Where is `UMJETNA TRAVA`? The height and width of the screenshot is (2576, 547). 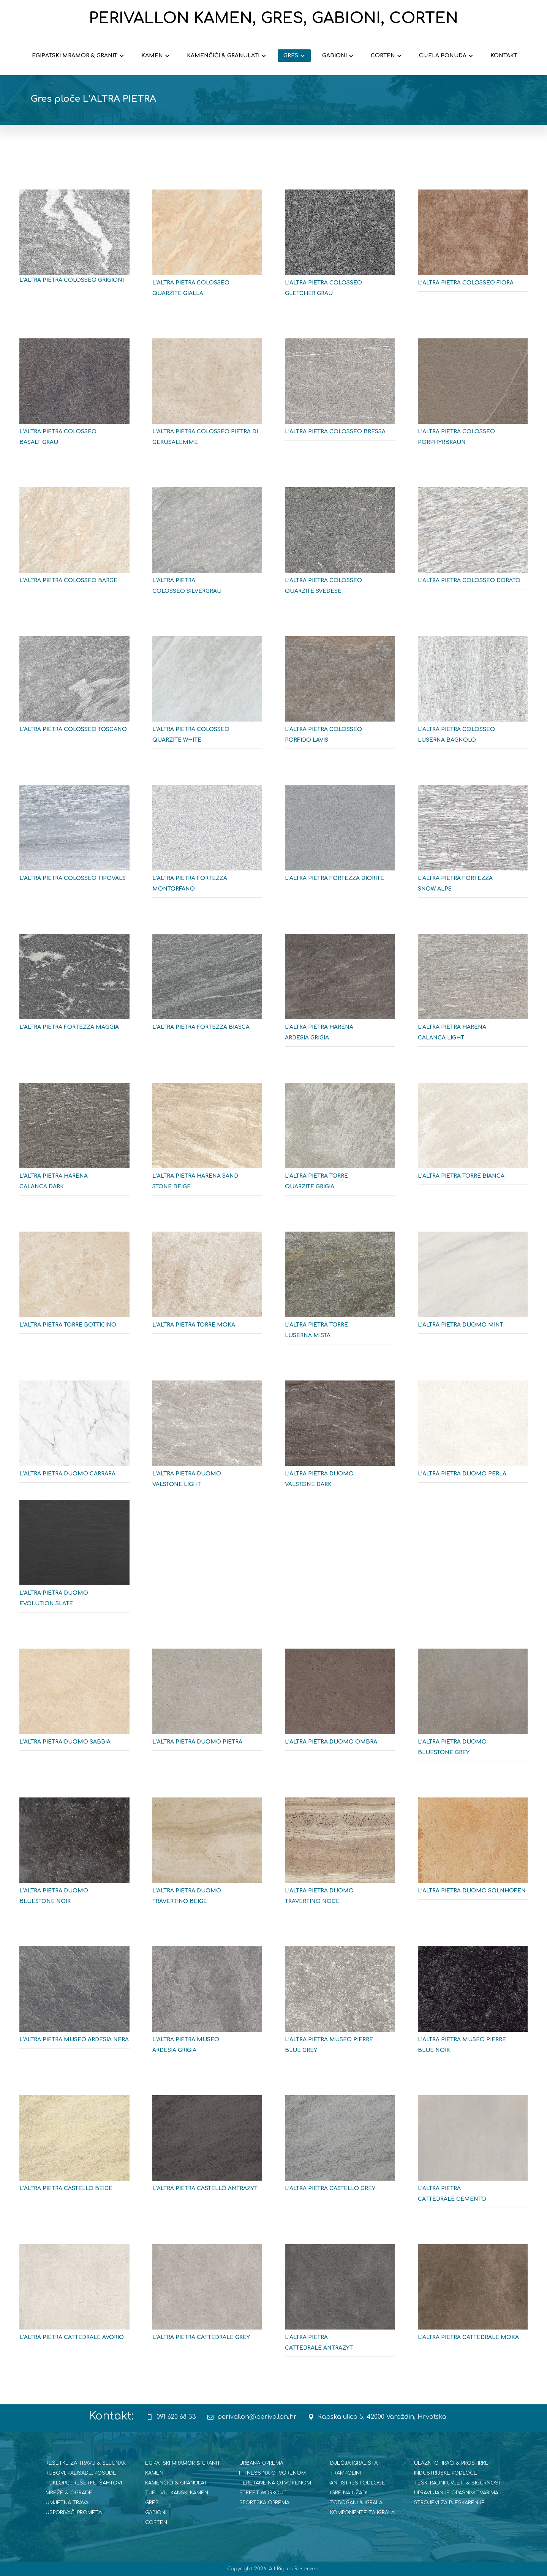
UMJETNA TRAVA is located at coordinates (67, 2502).